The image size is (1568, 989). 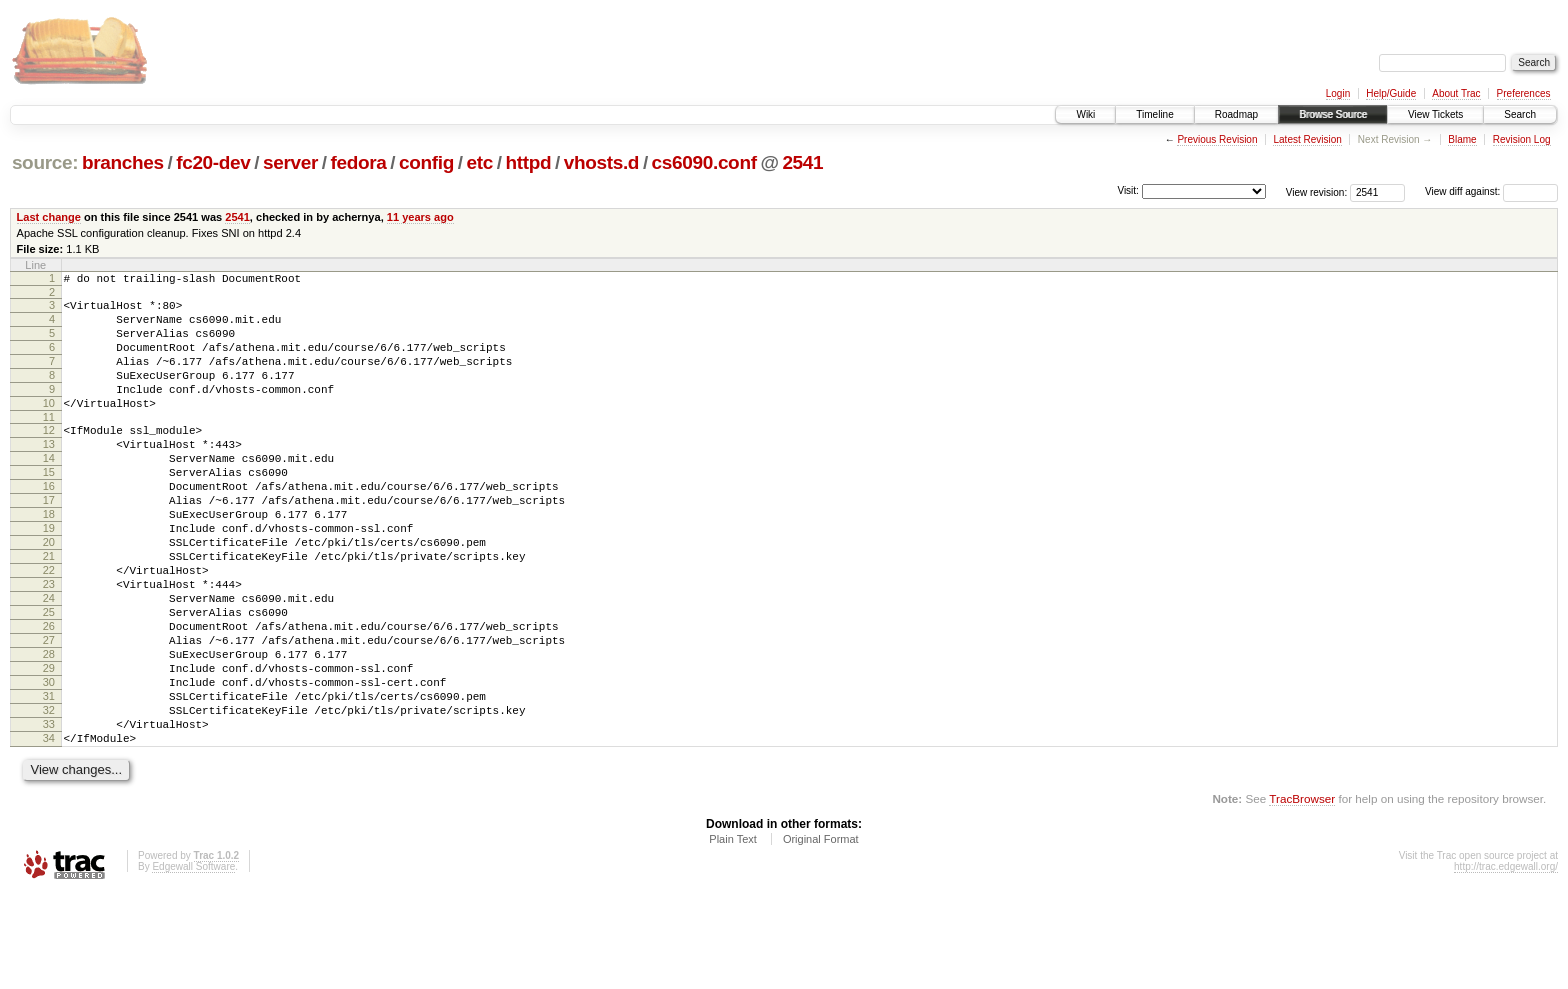 What do you see at coordinates (45, 162) in the screenshot?
I see `source:` at bounding box center [45, 162].